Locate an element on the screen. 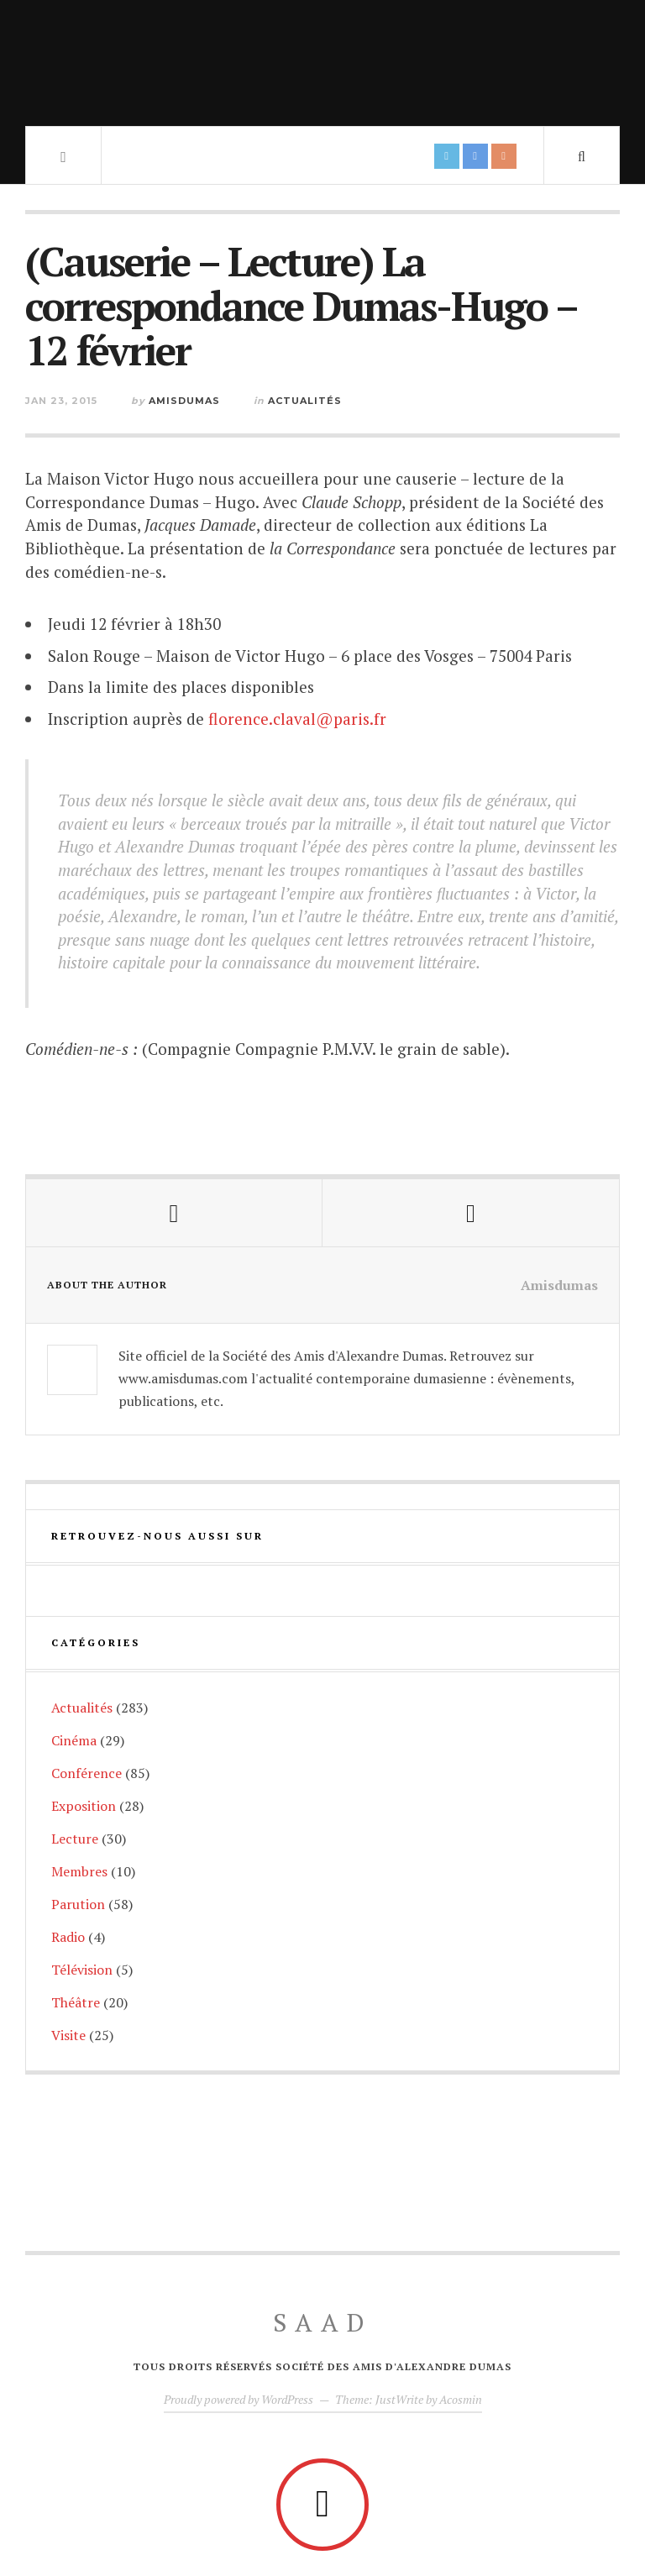 The image size is (645, 2576). florence.claval@paris.fr is located at coordinates (297, 718).